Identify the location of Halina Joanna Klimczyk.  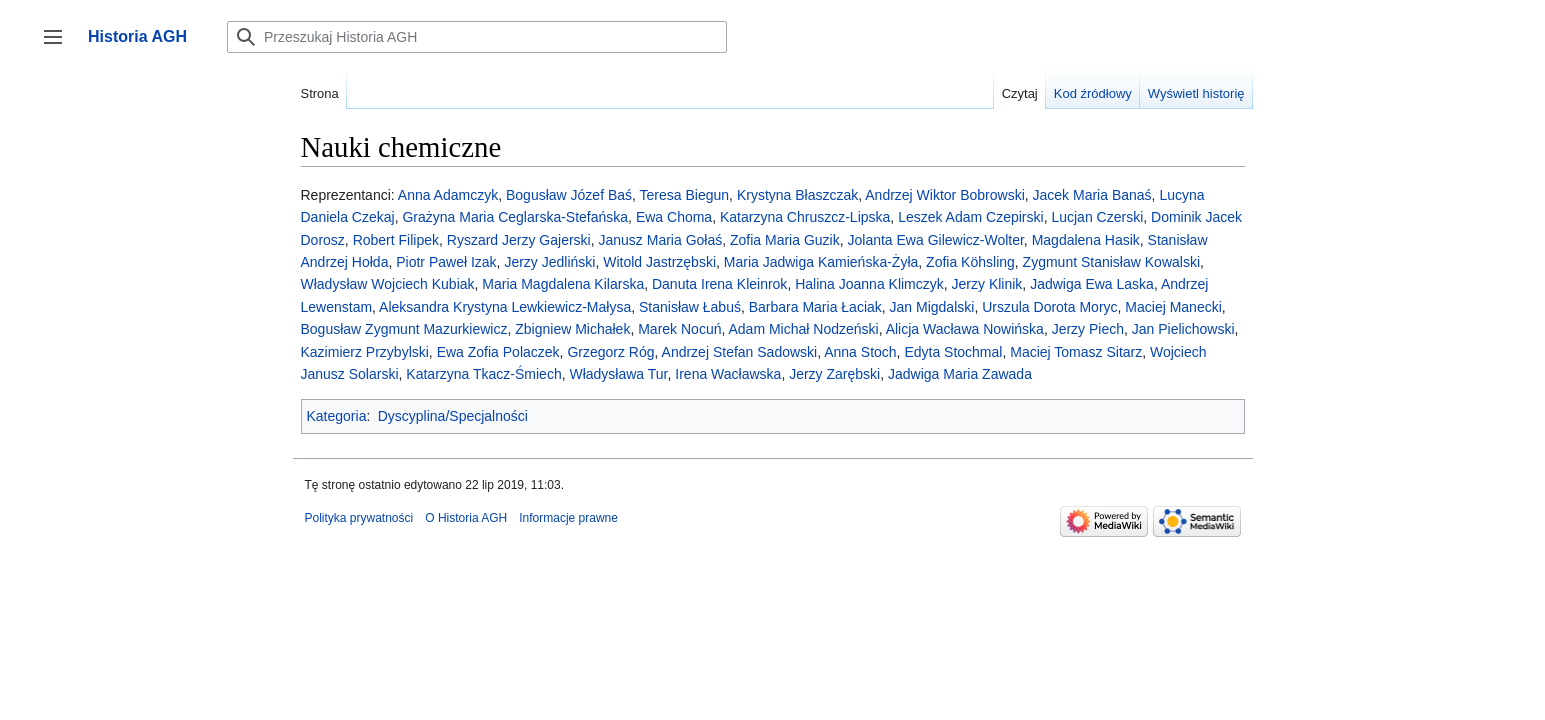
(869, 284).